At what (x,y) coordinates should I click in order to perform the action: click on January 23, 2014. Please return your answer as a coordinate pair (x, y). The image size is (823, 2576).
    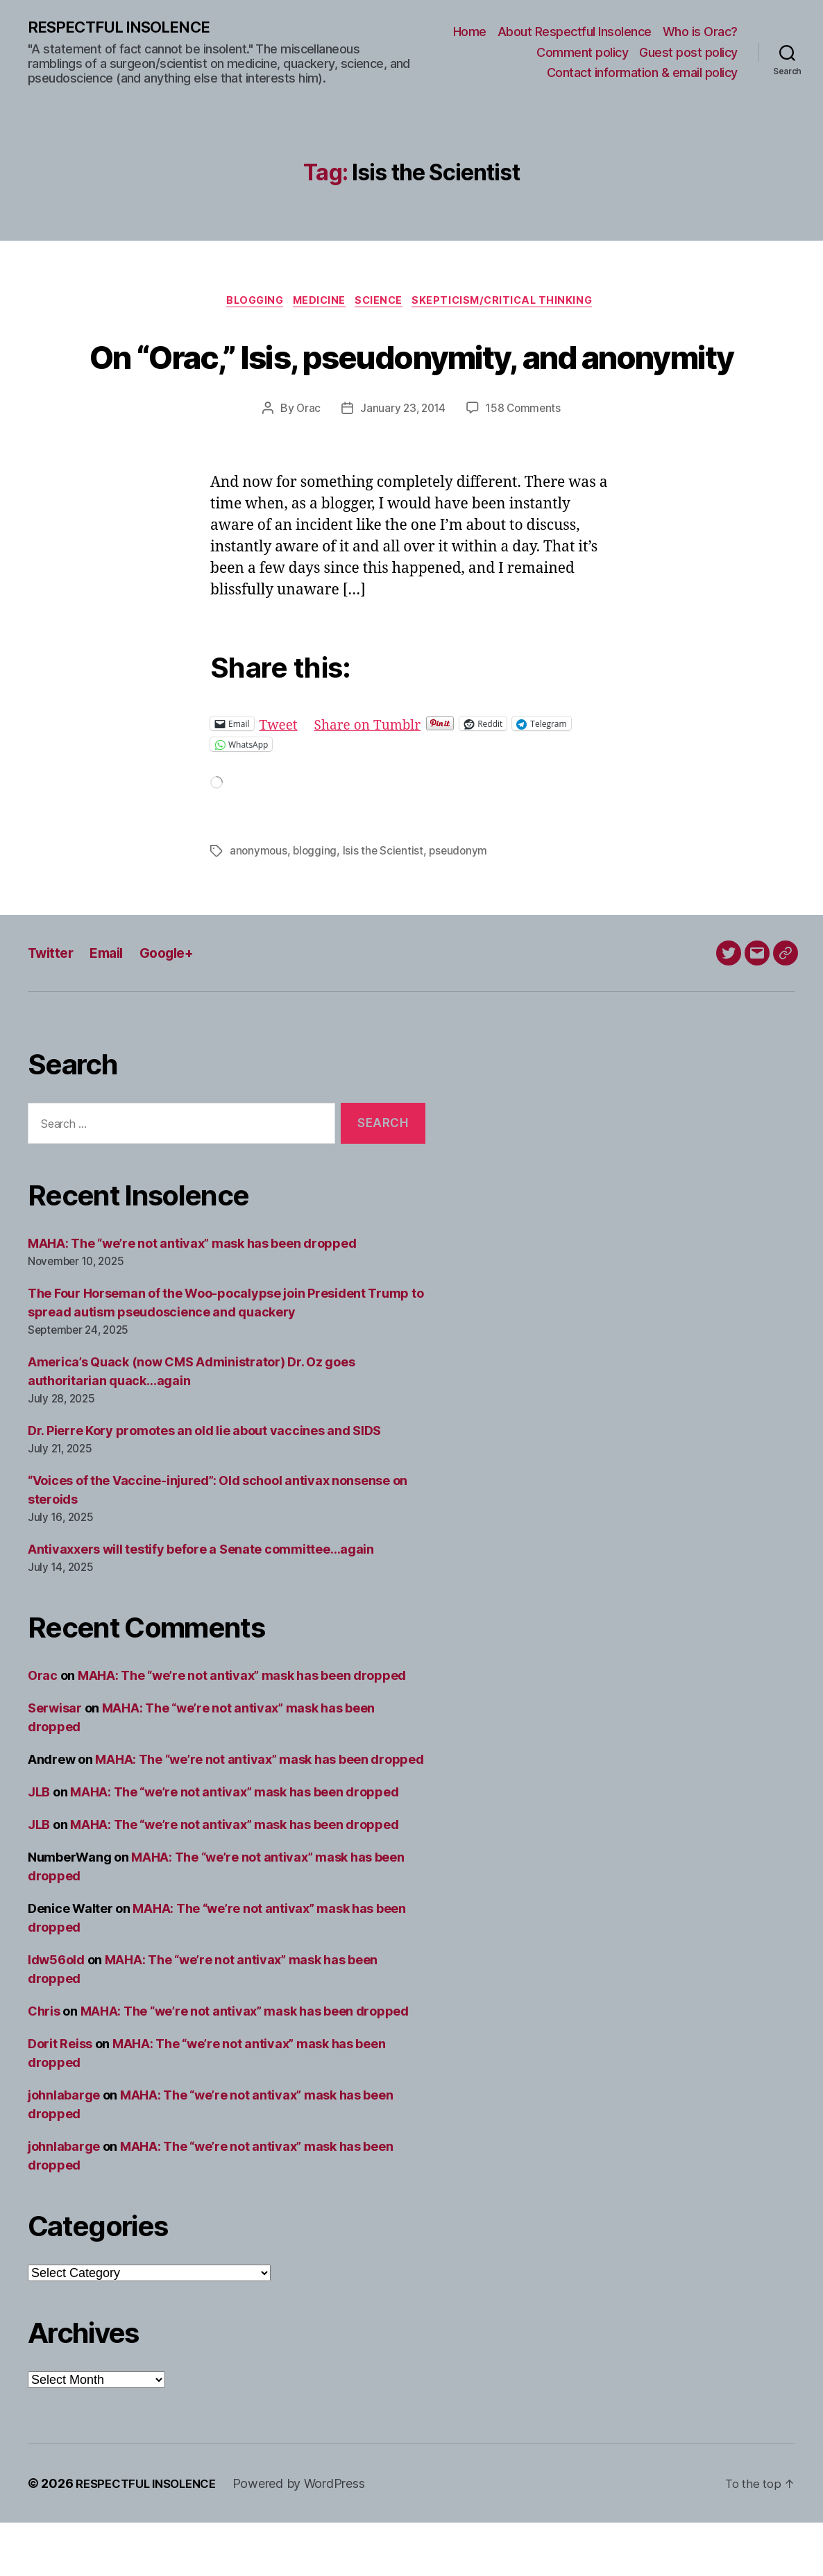
    Looking at the image, I should click on (401, 463).